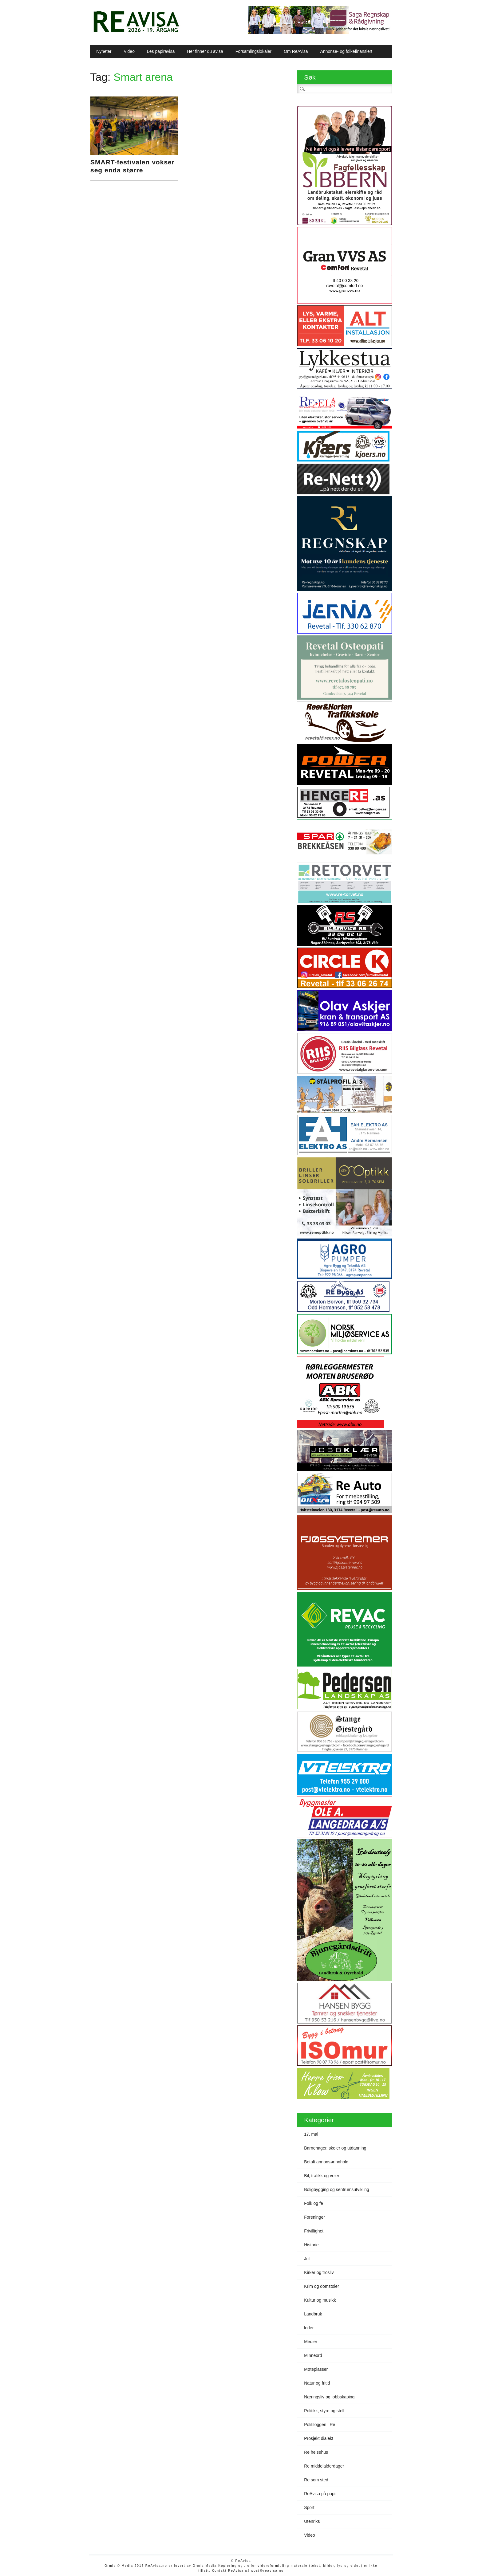 This screenshot has height=2576, width=482. Describe the element at coordinates (311, 2244) in the screenshot. I see `Historie` at that location.